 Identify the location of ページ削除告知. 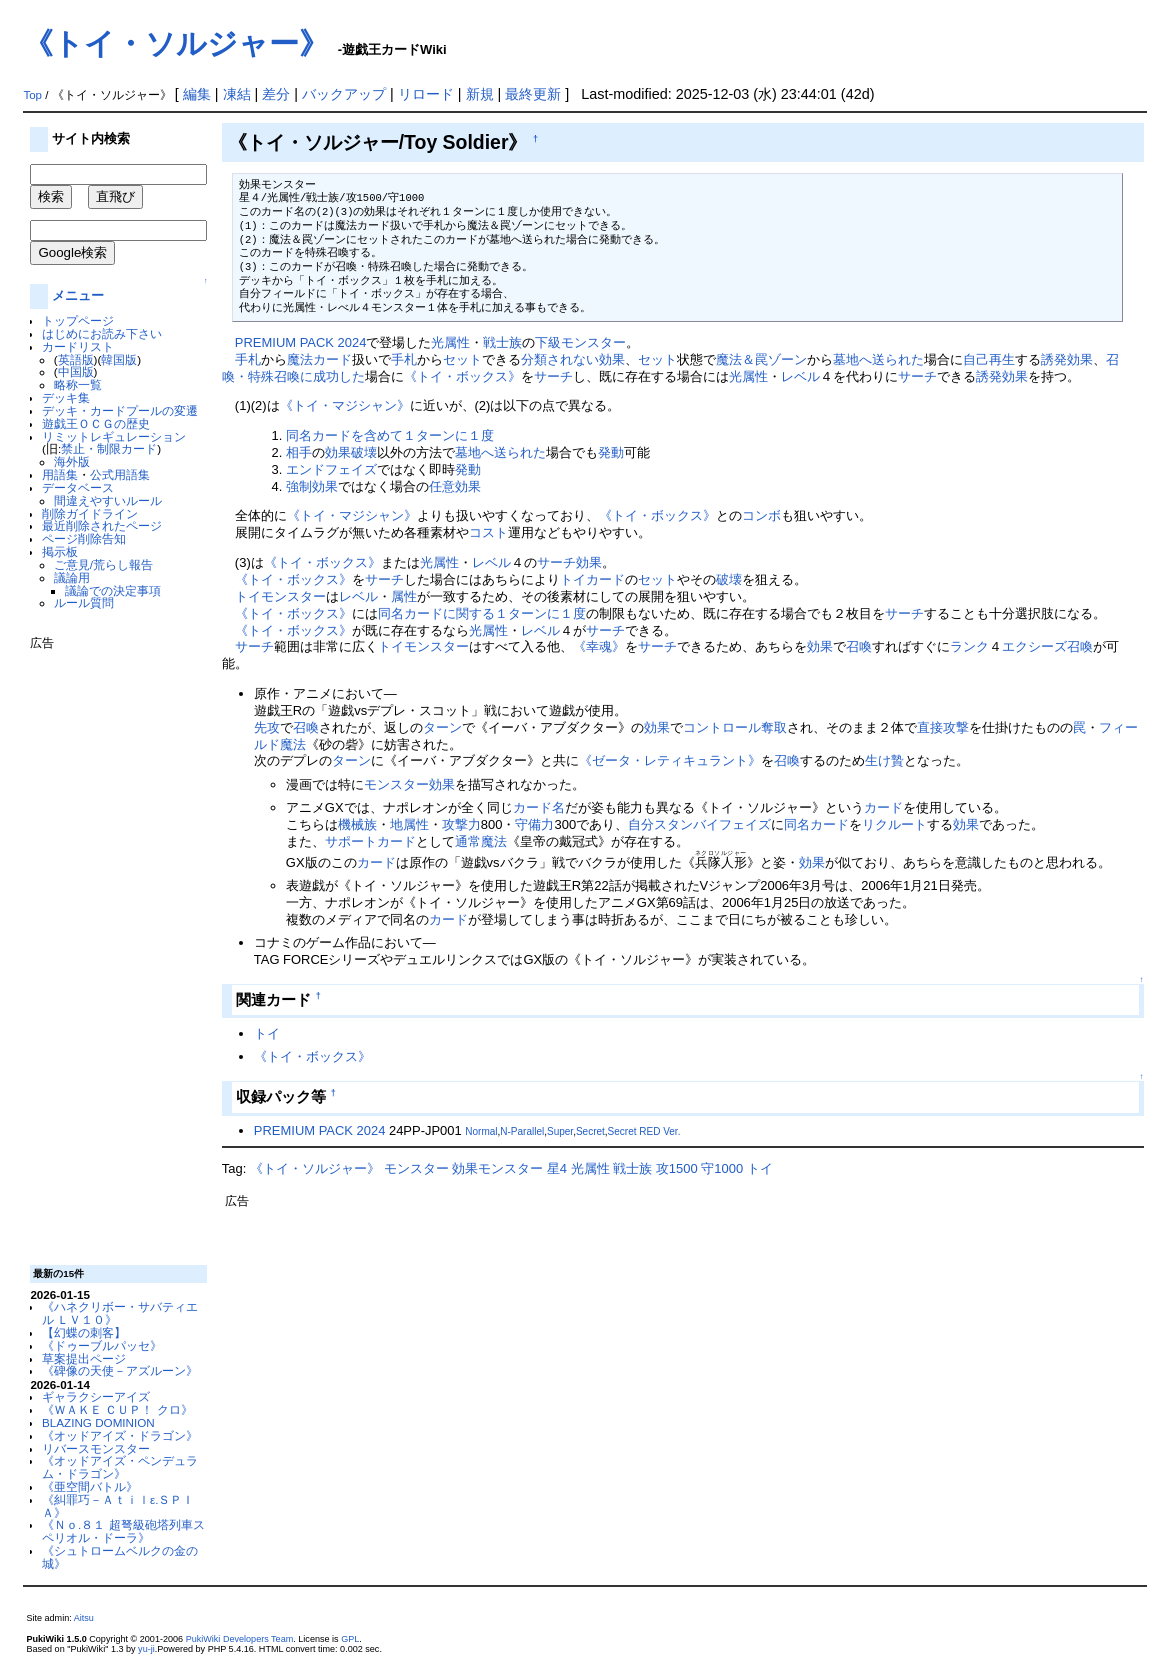
(84, 538).